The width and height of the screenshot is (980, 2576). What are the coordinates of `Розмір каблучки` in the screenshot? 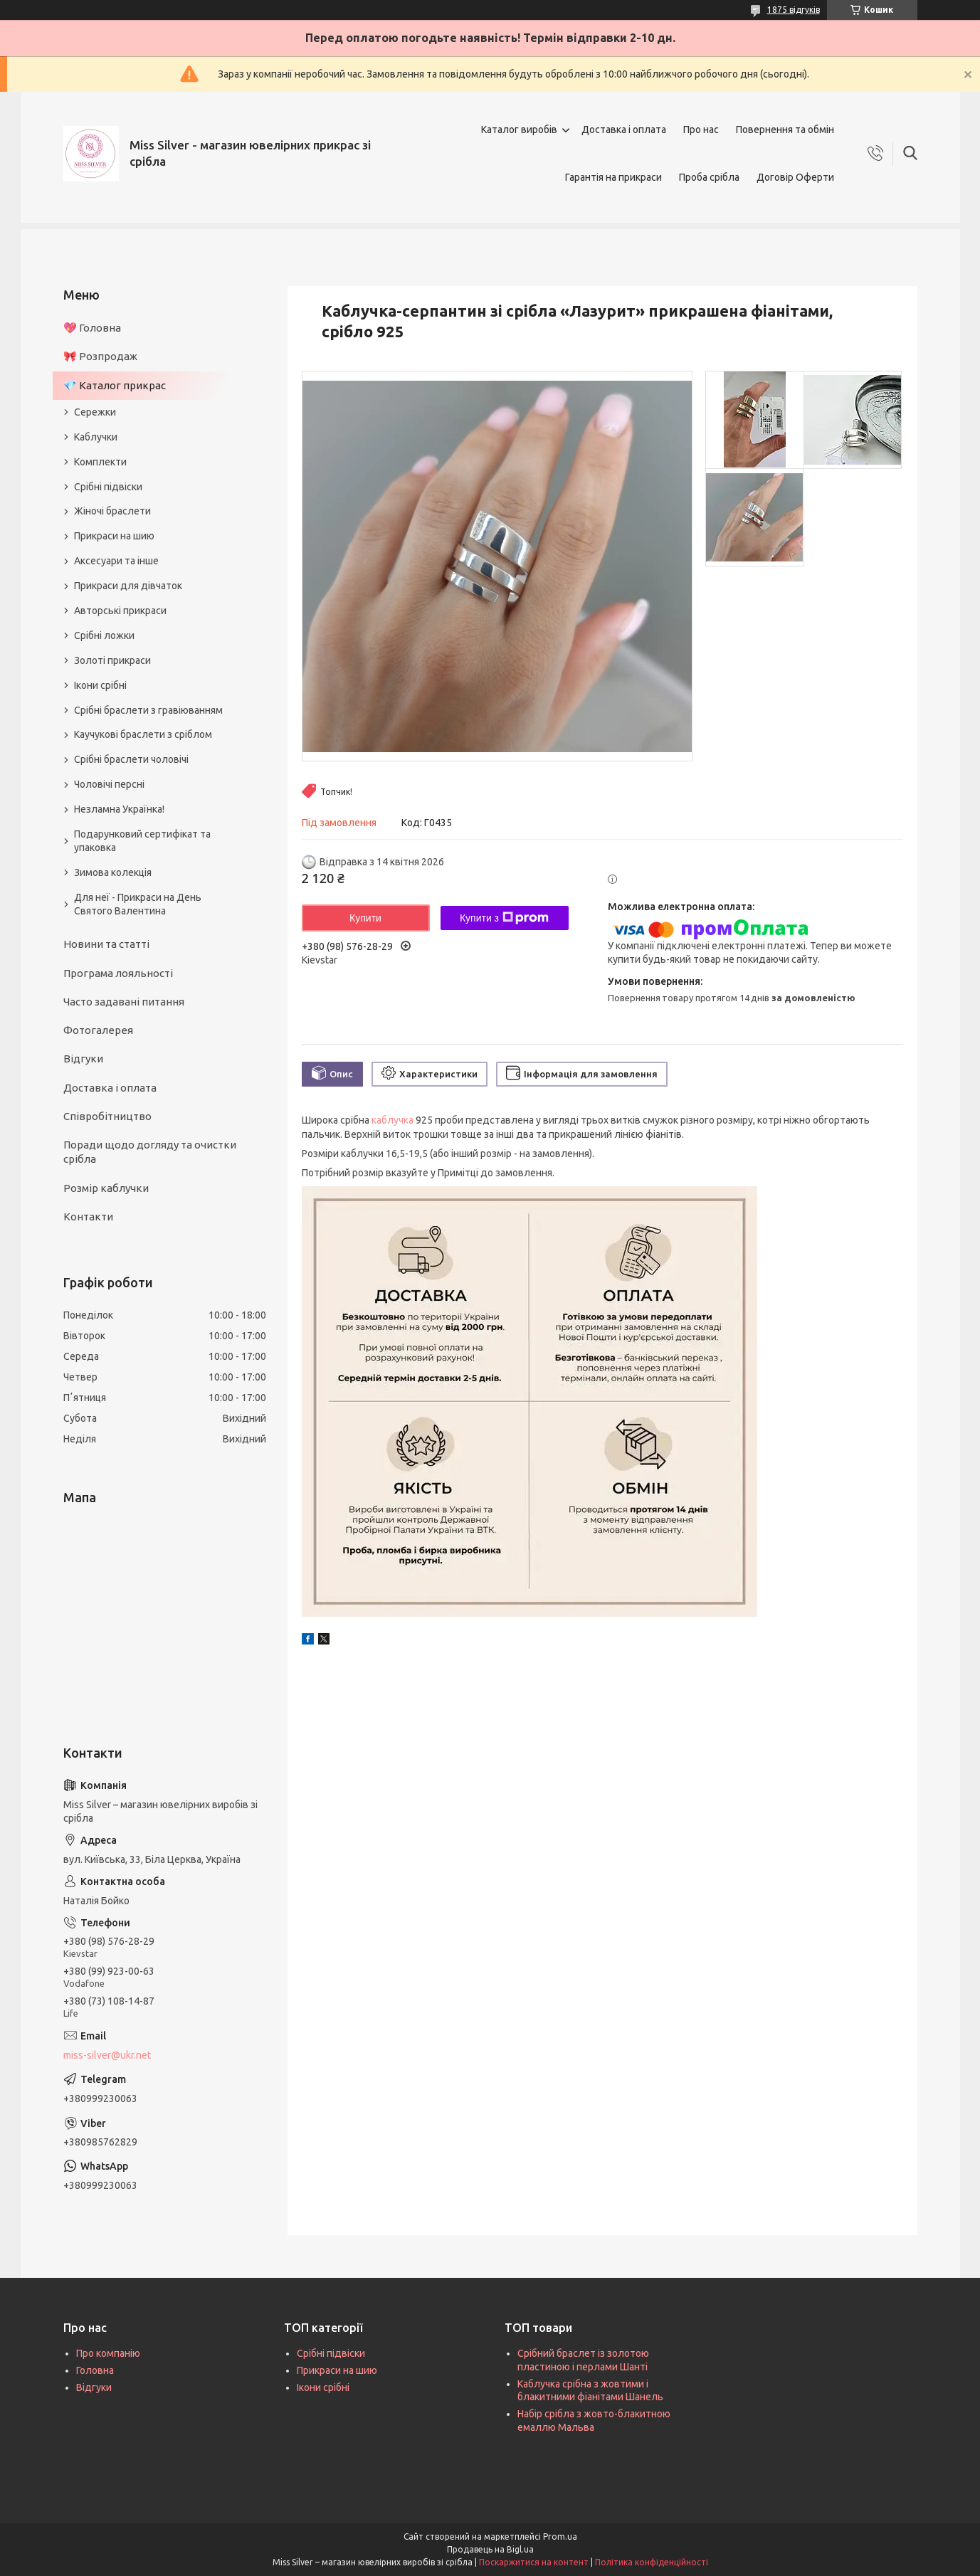 It's located at (106, 1188).